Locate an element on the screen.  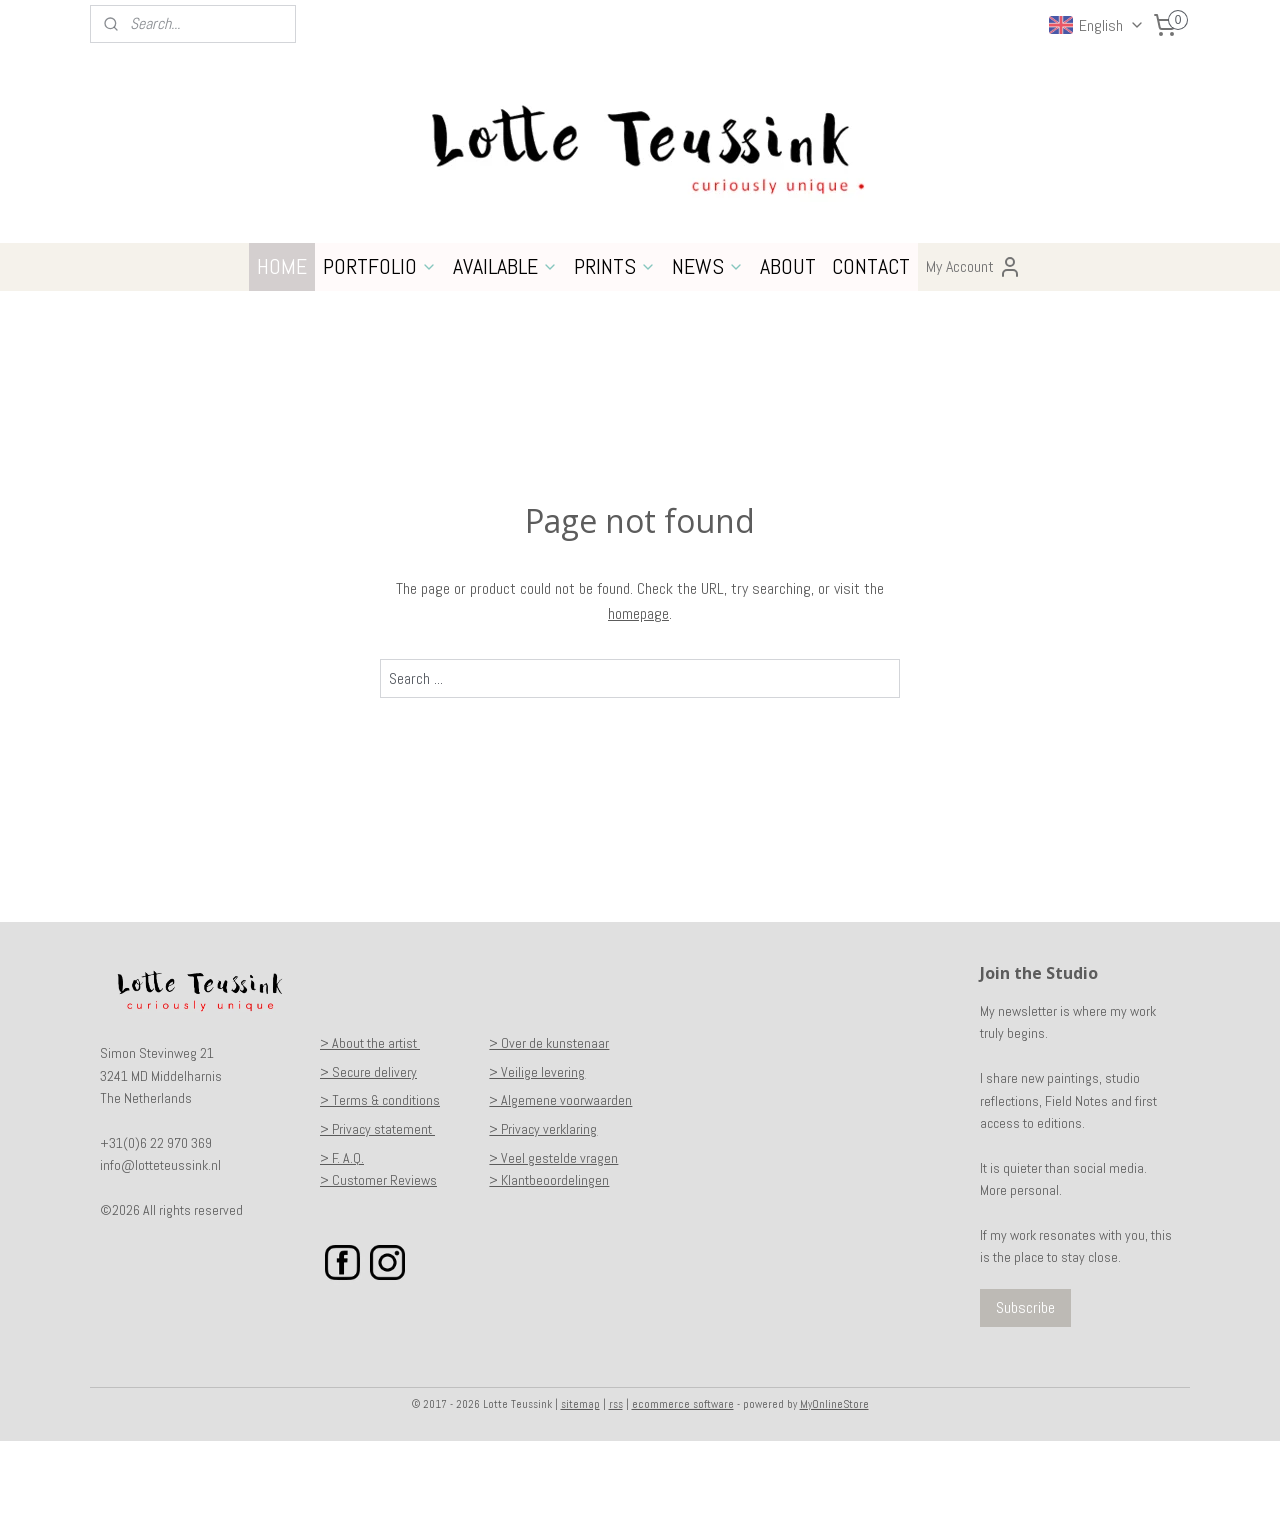
> Klantbeoordelingen is located at coordinates (549, 1263).